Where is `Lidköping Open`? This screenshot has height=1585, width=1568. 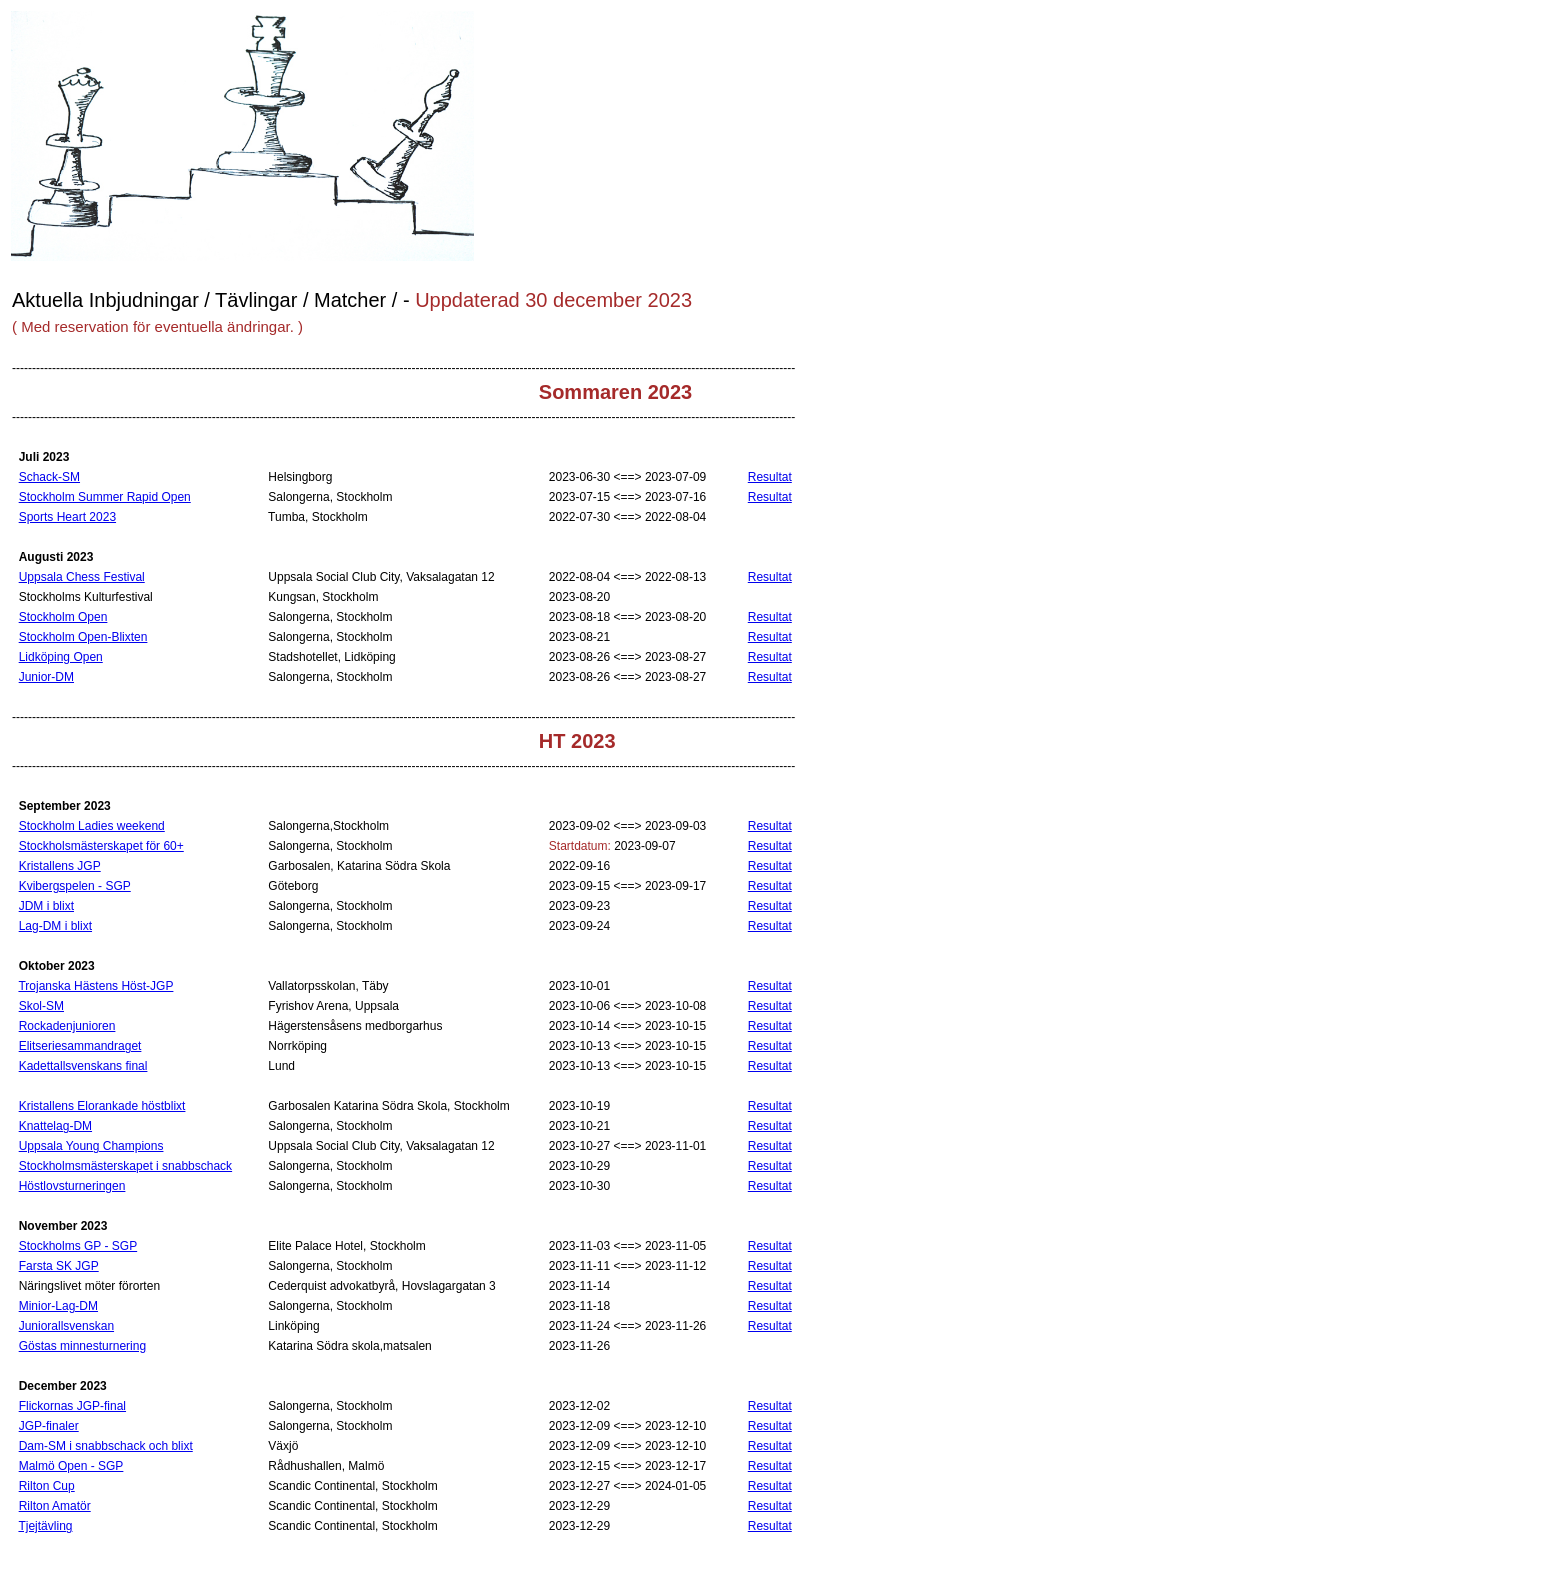
Lidköping Open is located at coordinates (61, 657).